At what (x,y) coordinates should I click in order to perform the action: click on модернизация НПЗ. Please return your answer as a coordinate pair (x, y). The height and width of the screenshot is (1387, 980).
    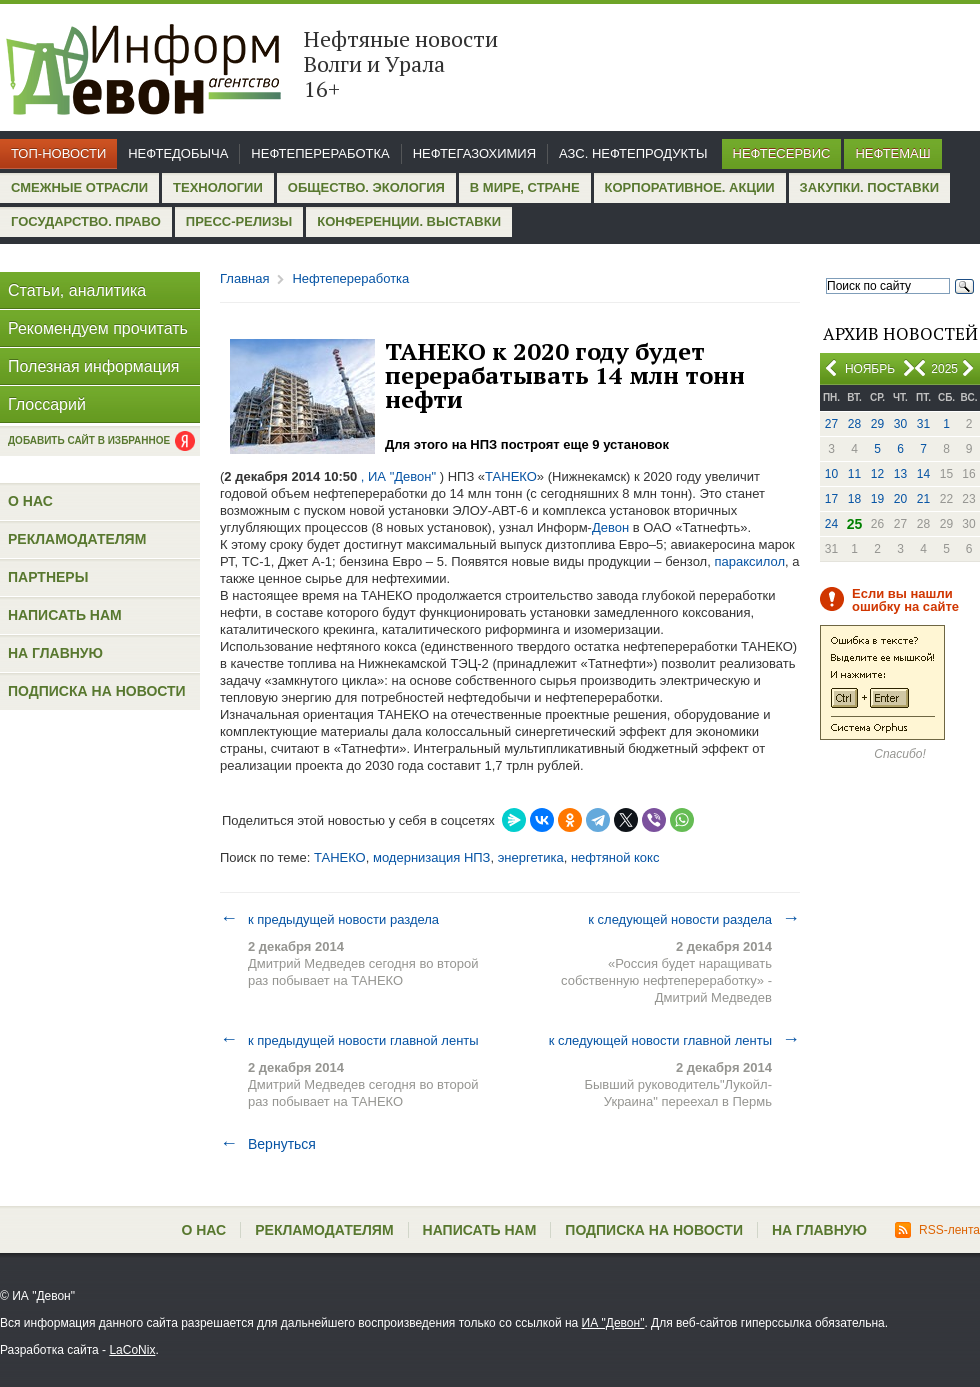
    Looking at the image, I should click on (432, 857).